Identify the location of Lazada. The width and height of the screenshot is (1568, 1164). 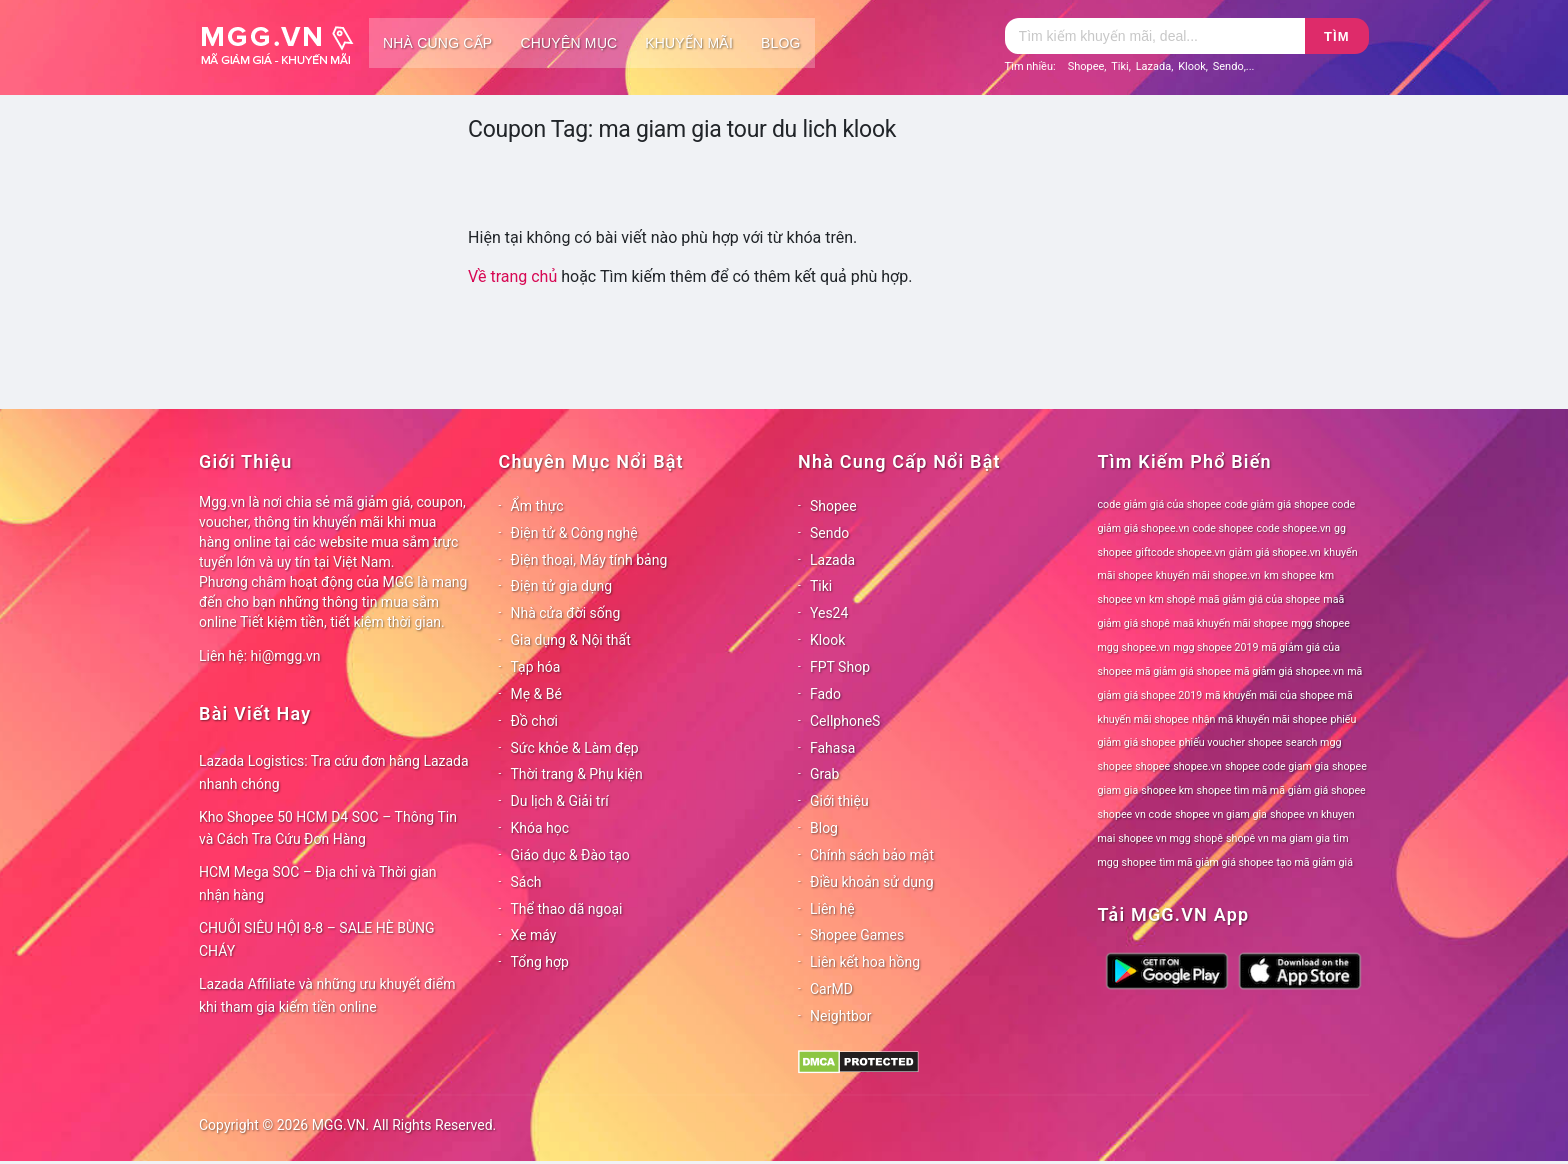
(1154, 66).